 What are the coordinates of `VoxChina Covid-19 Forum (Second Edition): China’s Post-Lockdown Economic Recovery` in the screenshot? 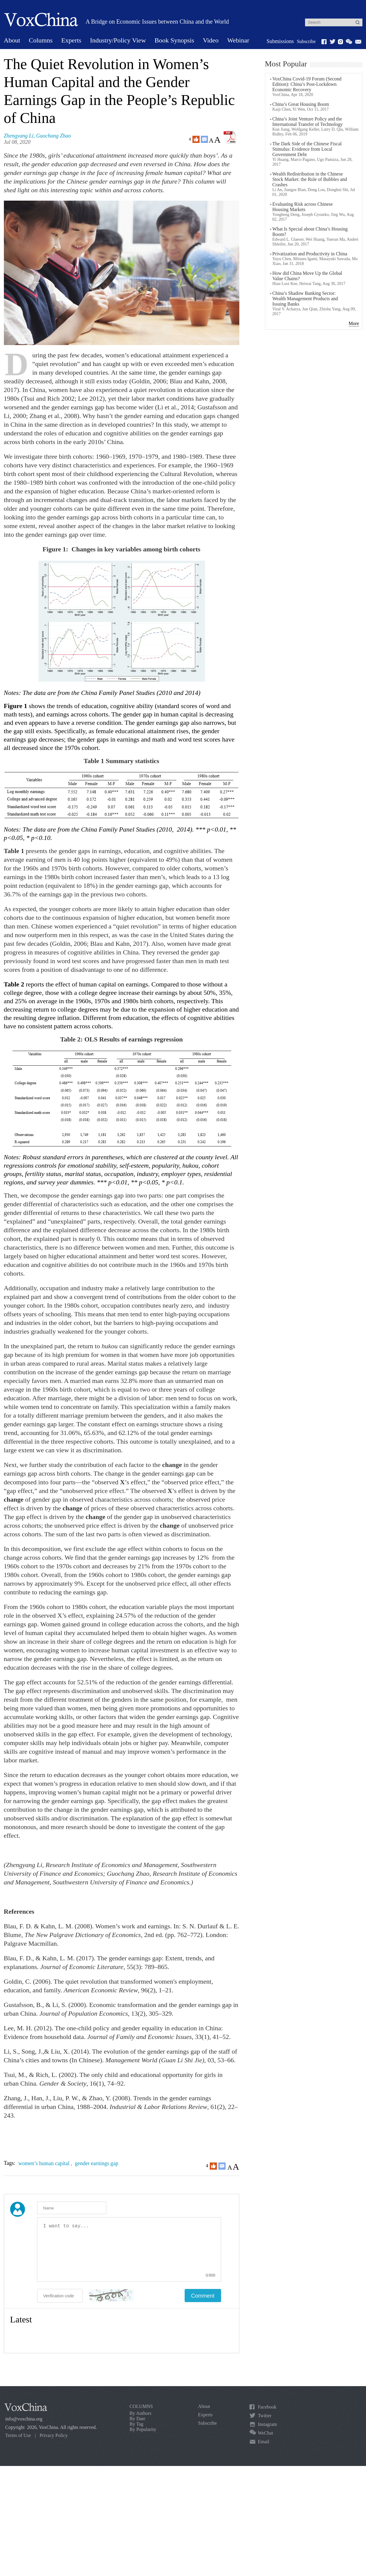 It's located at (307, 84).